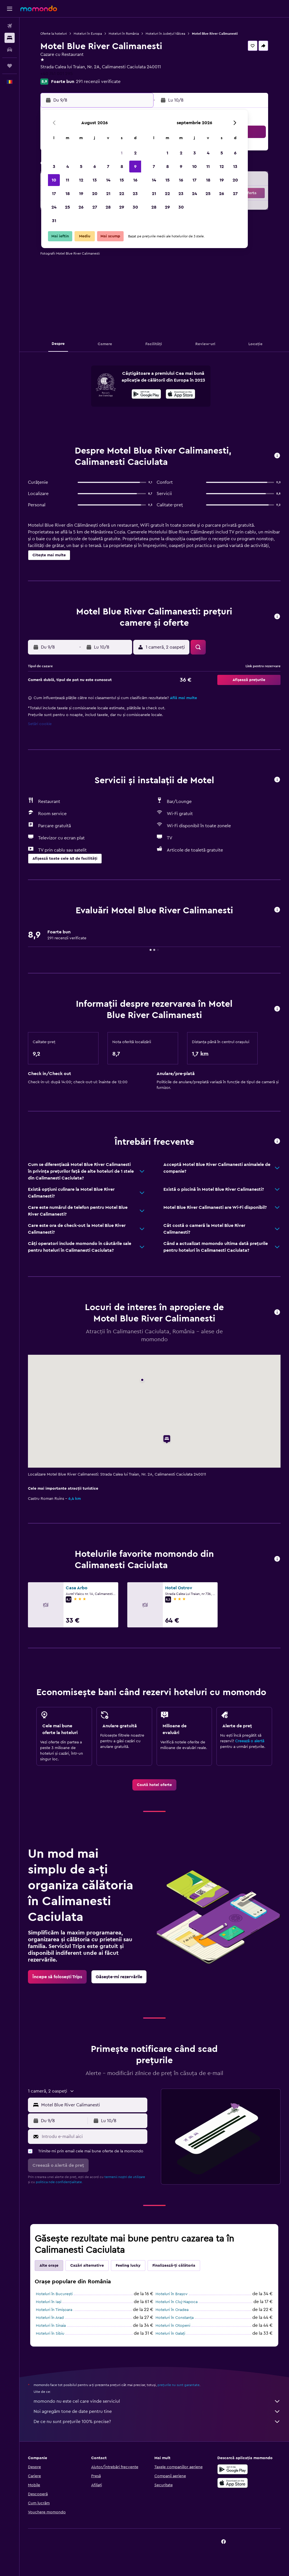 This screenshot has height=2576, width=289. I want to click on Hoteluri în Timișoara, so click(54, 2310).